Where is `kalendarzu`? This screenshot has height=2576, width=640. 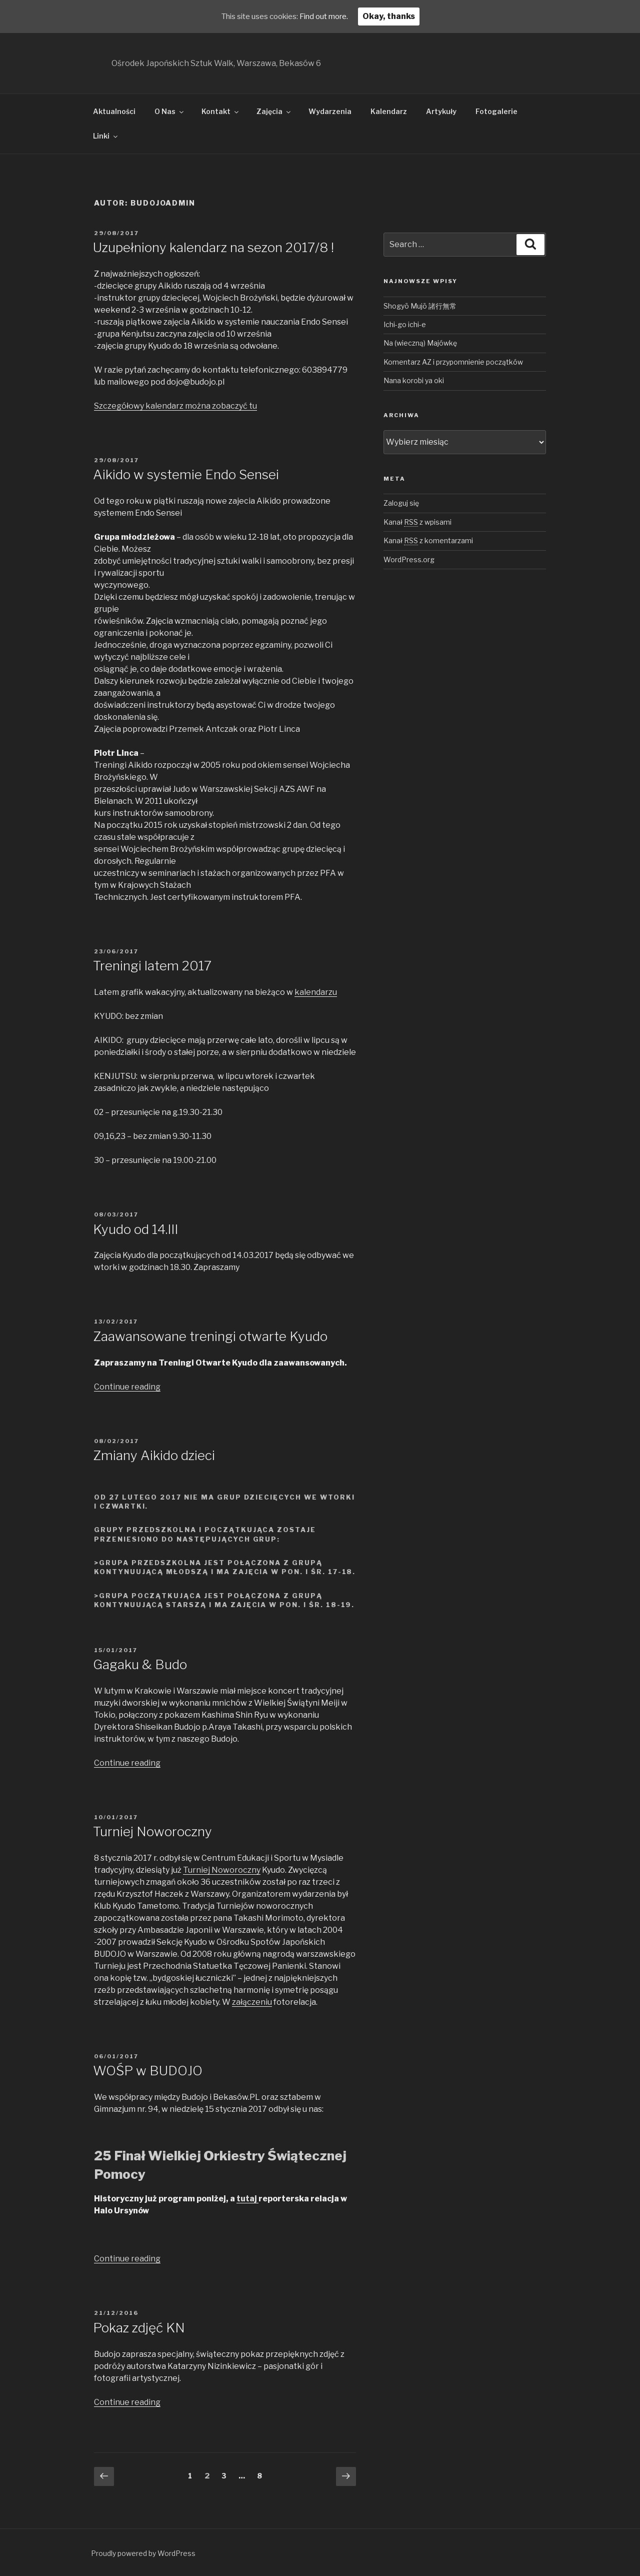
kalendarzu is located at coordinates (315, 992).